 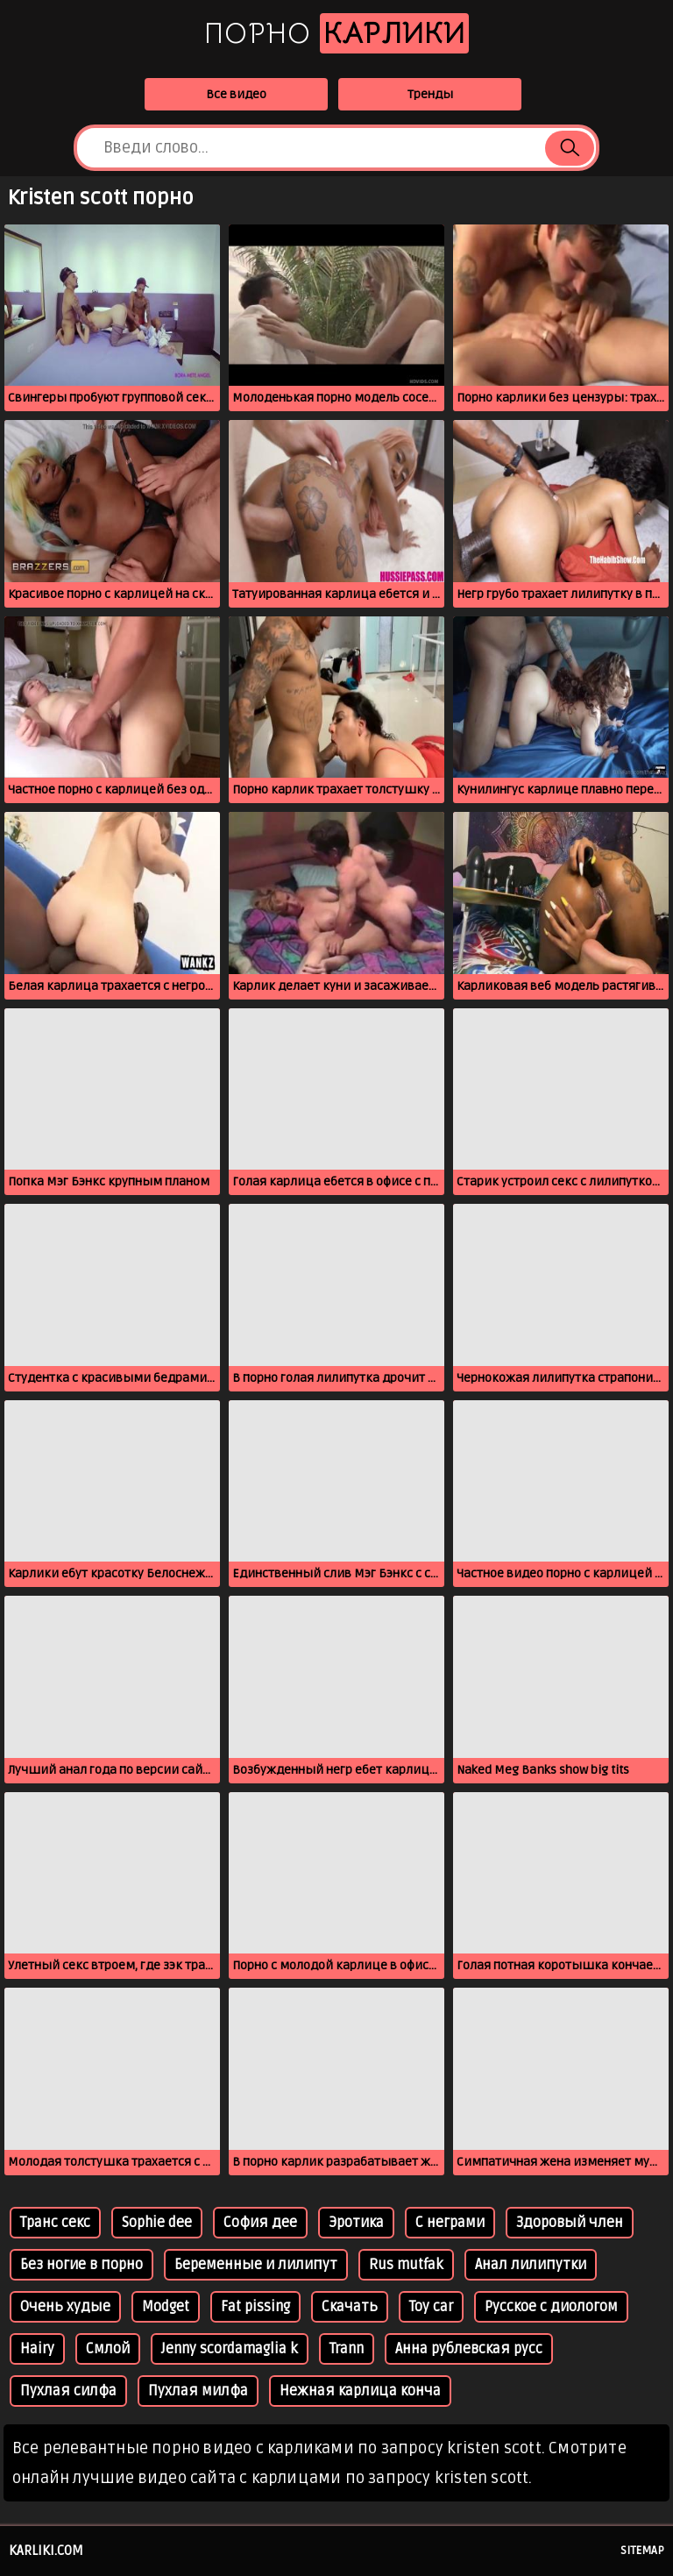 What do you see at coordinates (46, 2550) in the screenshot?
I see `karliki.com` at bounding box center [46, 2550].